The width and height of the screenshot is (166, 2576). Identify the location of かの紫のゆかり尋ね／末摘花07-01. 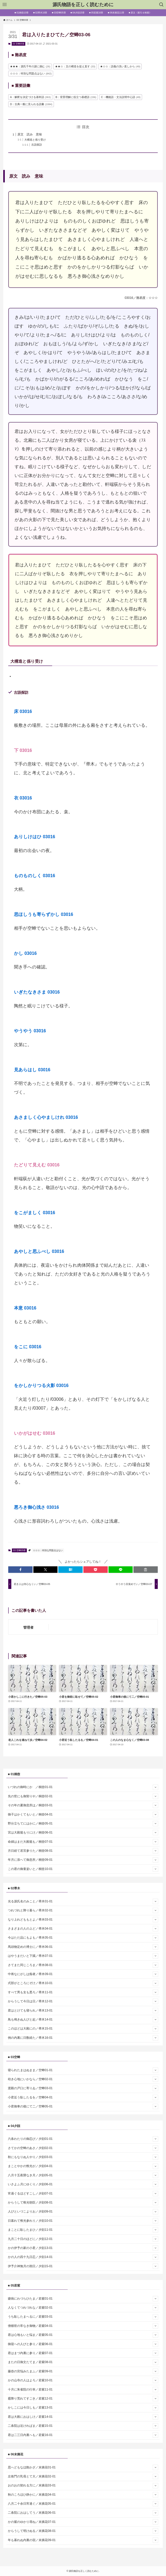
(83, 2522).